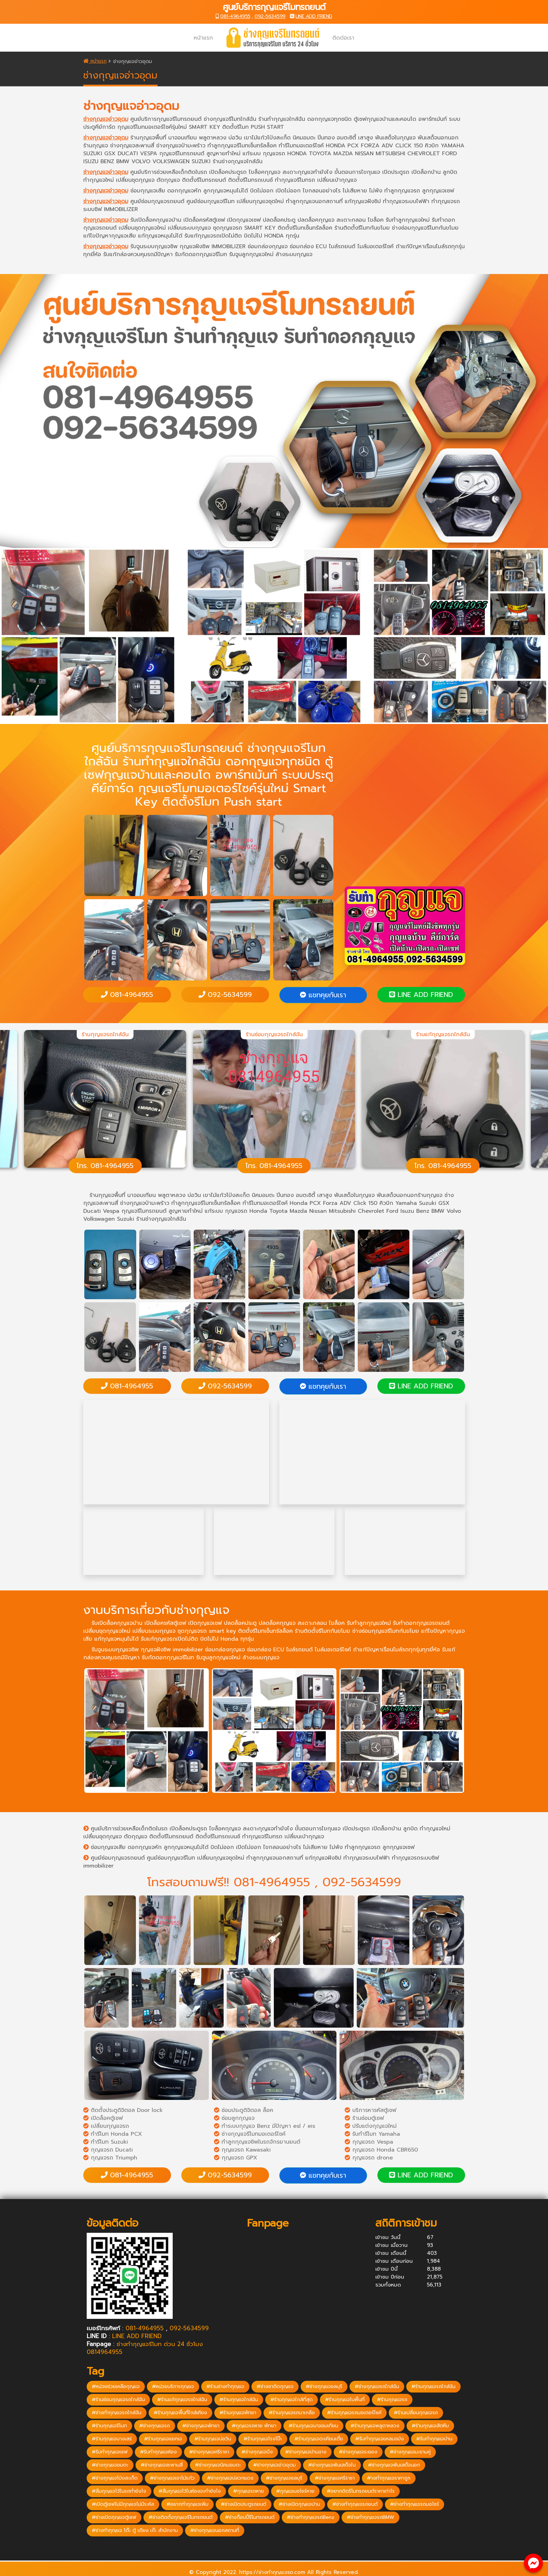 This screenshot has height=2576, width=548. I want to click on #ร้านกุญแจโรงโป๊ะ, so click(263, 2438).